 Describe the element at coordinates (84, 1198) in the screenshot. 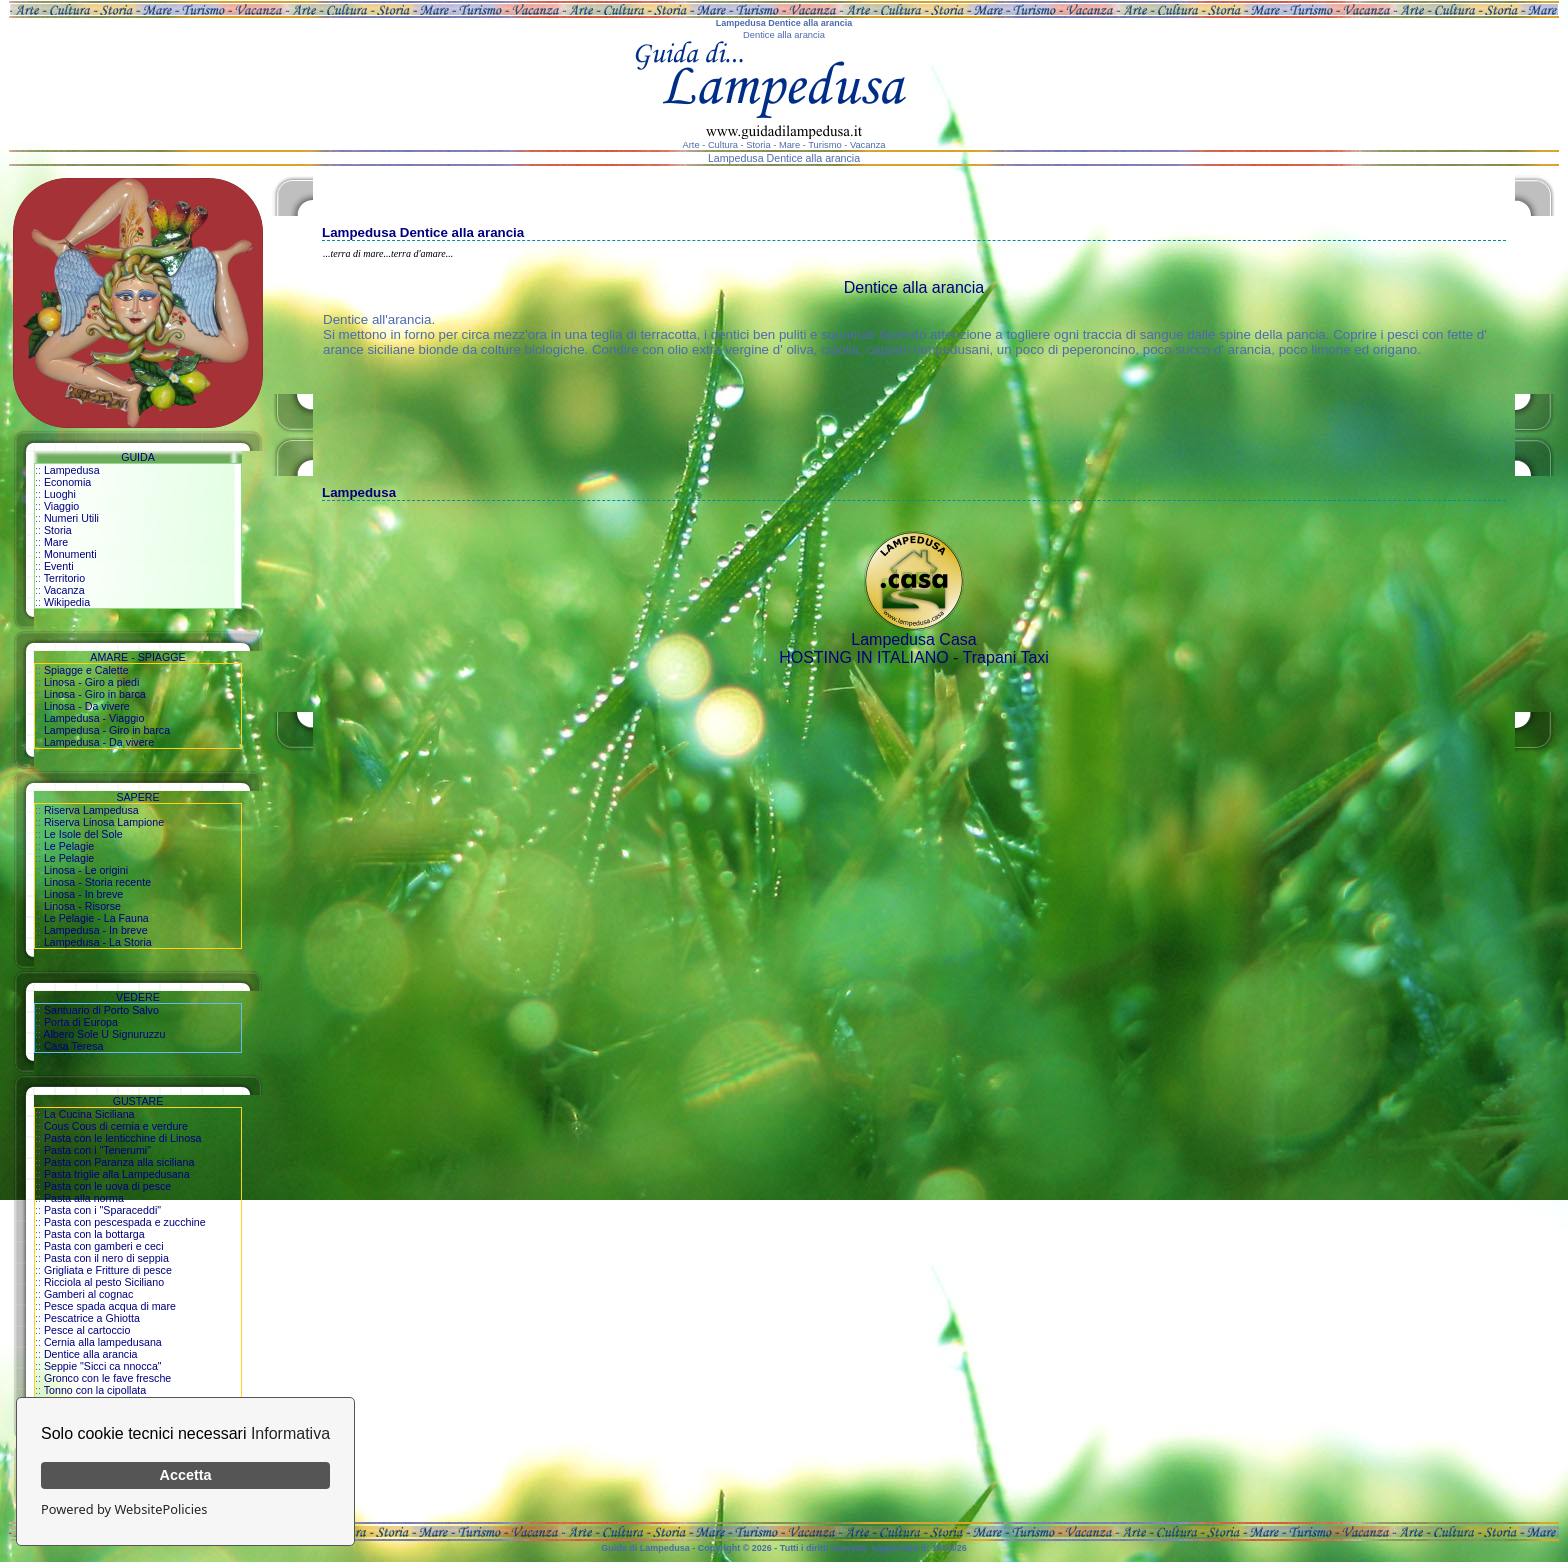

I see `Pasta alla norma` at that location.